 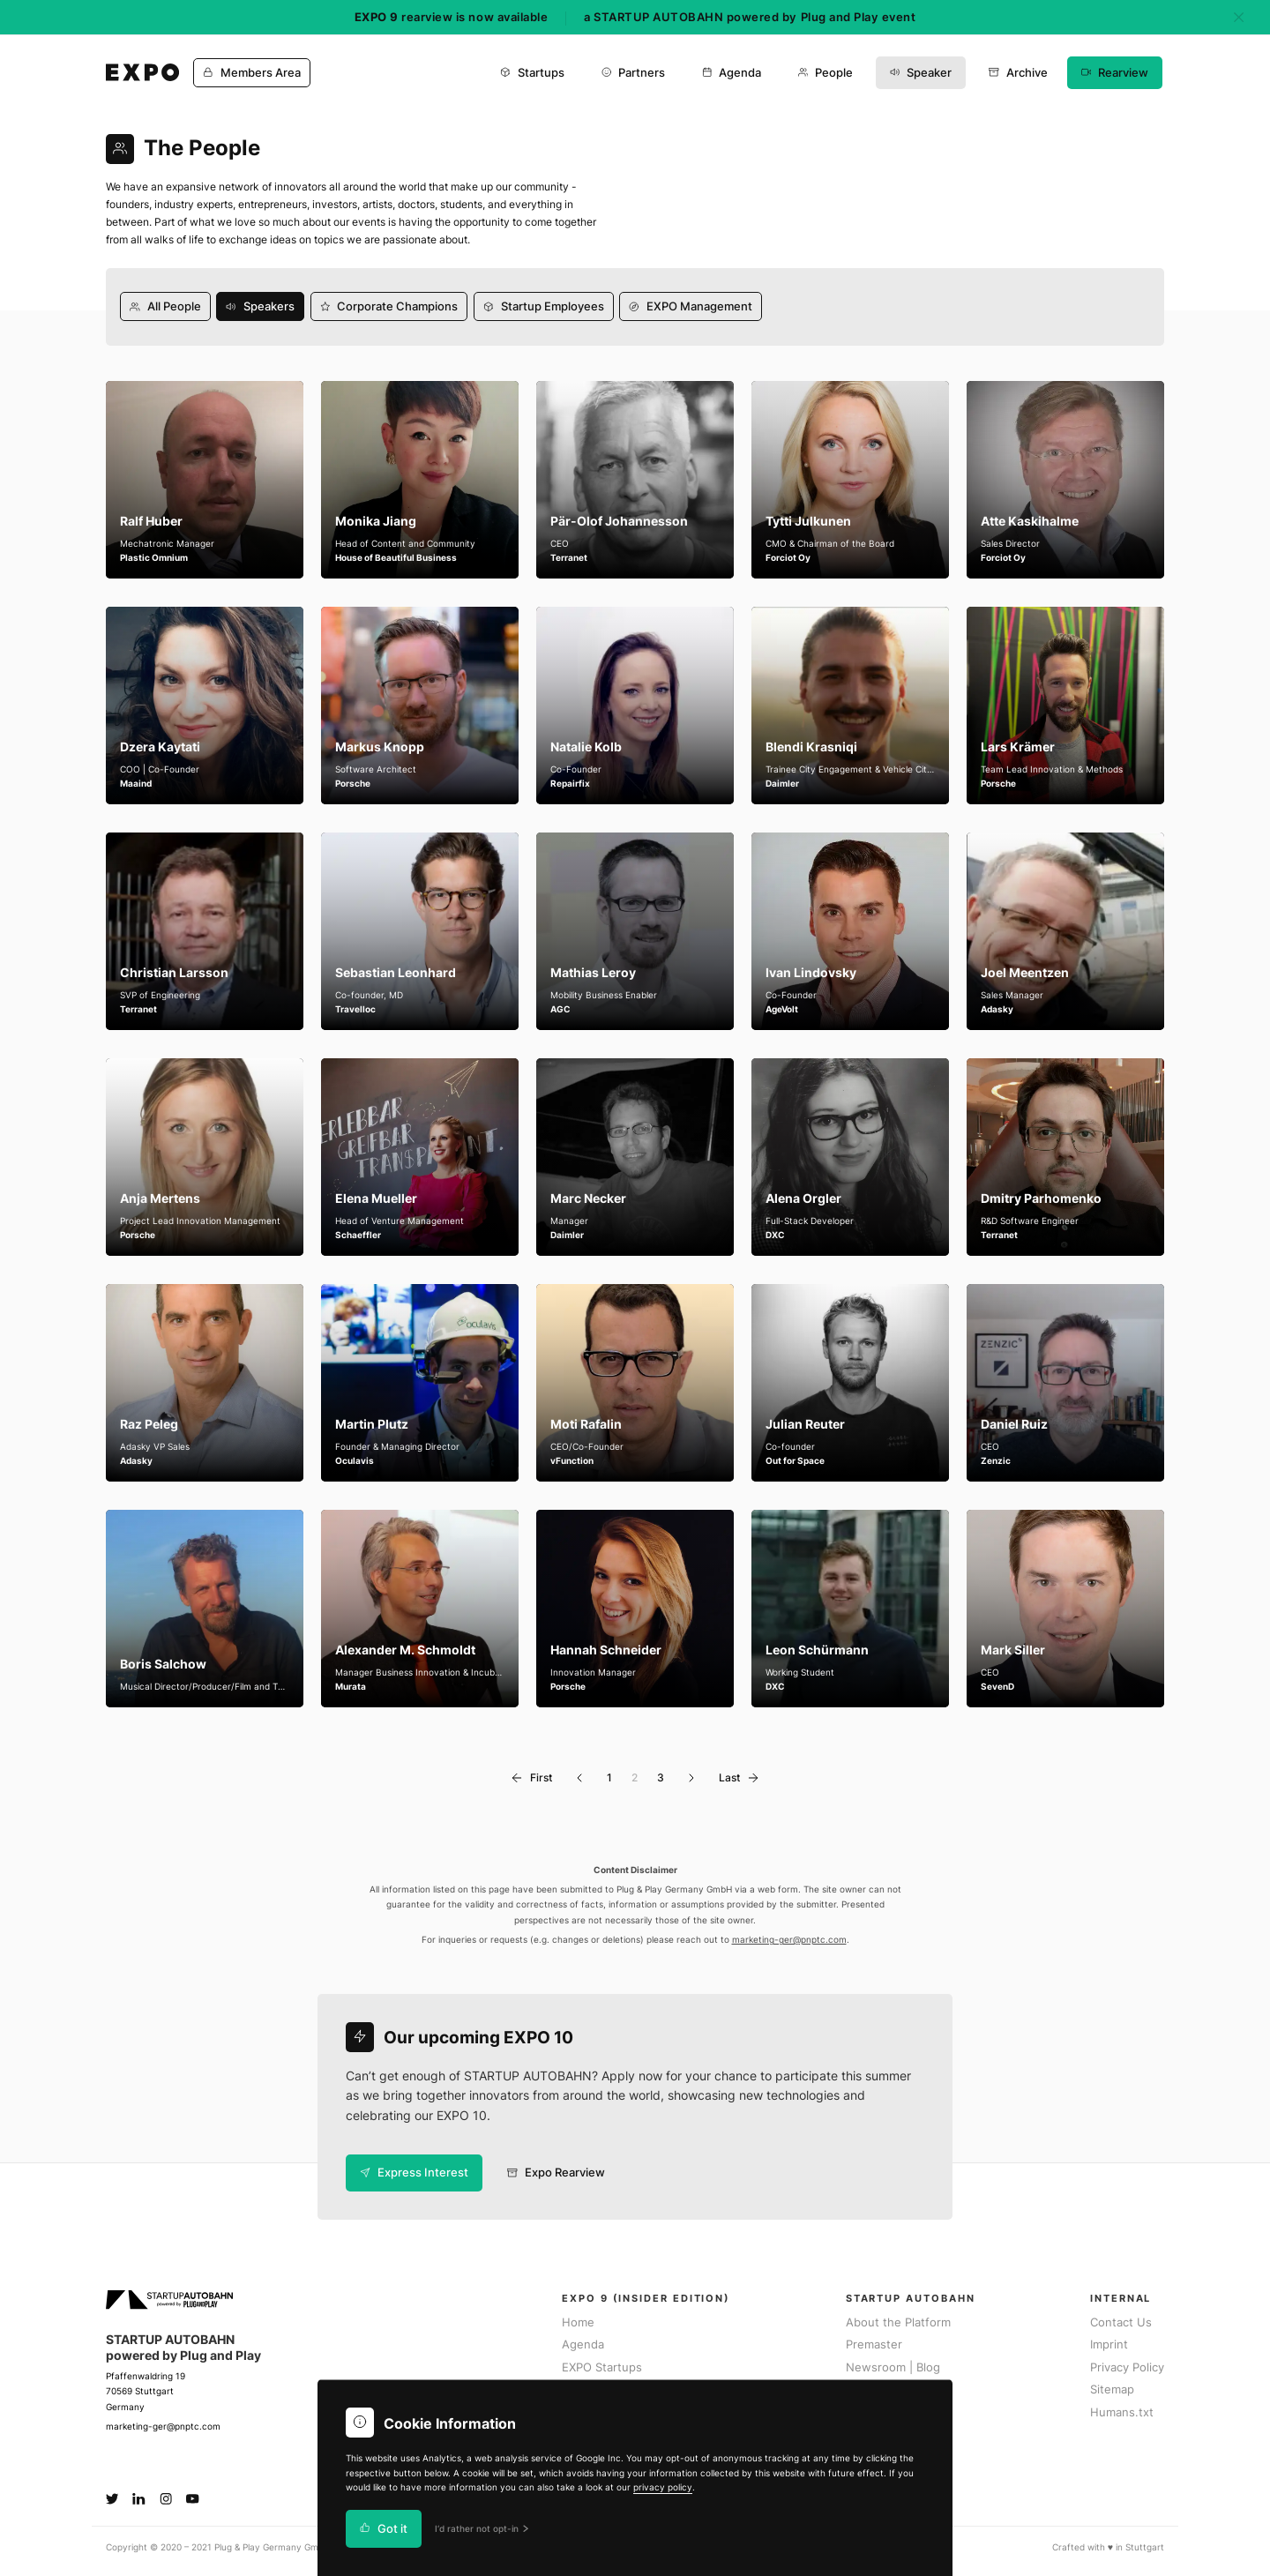 I want to click on Newsroom | Blog, so click(x=893, y=2367).